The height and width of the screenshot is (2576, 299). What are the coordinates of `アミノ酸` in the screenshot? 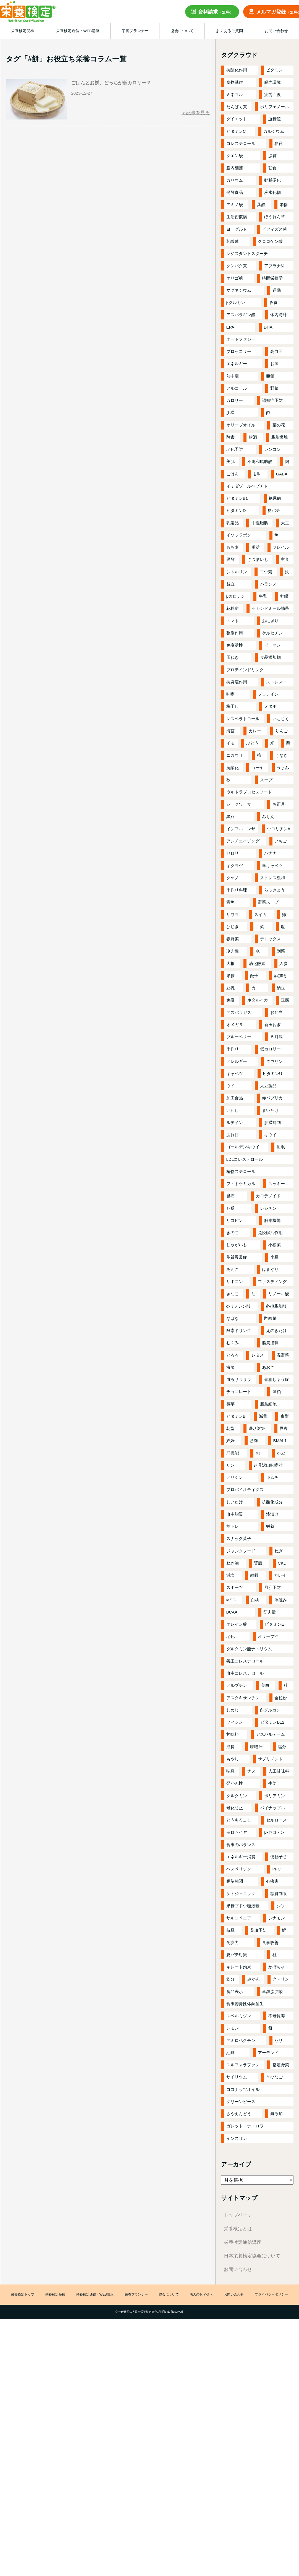 It's located at (234, 204).